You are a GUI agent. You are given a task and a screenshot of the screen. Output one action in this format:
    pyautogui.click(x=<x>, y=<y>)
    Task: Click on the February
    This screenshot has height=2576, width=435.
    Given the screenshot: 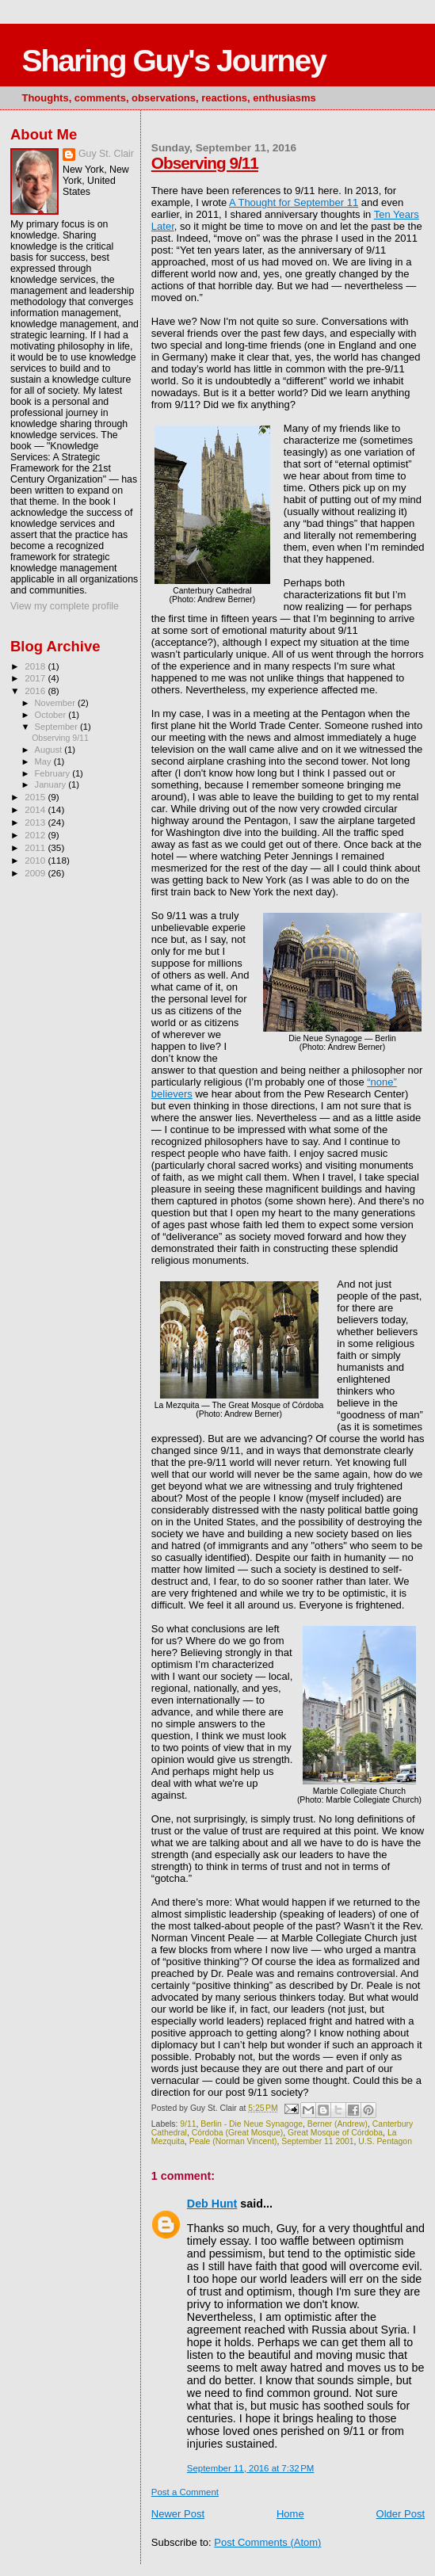 What is the action you would take?
    pyautogui.click(x=54, y=773)
    